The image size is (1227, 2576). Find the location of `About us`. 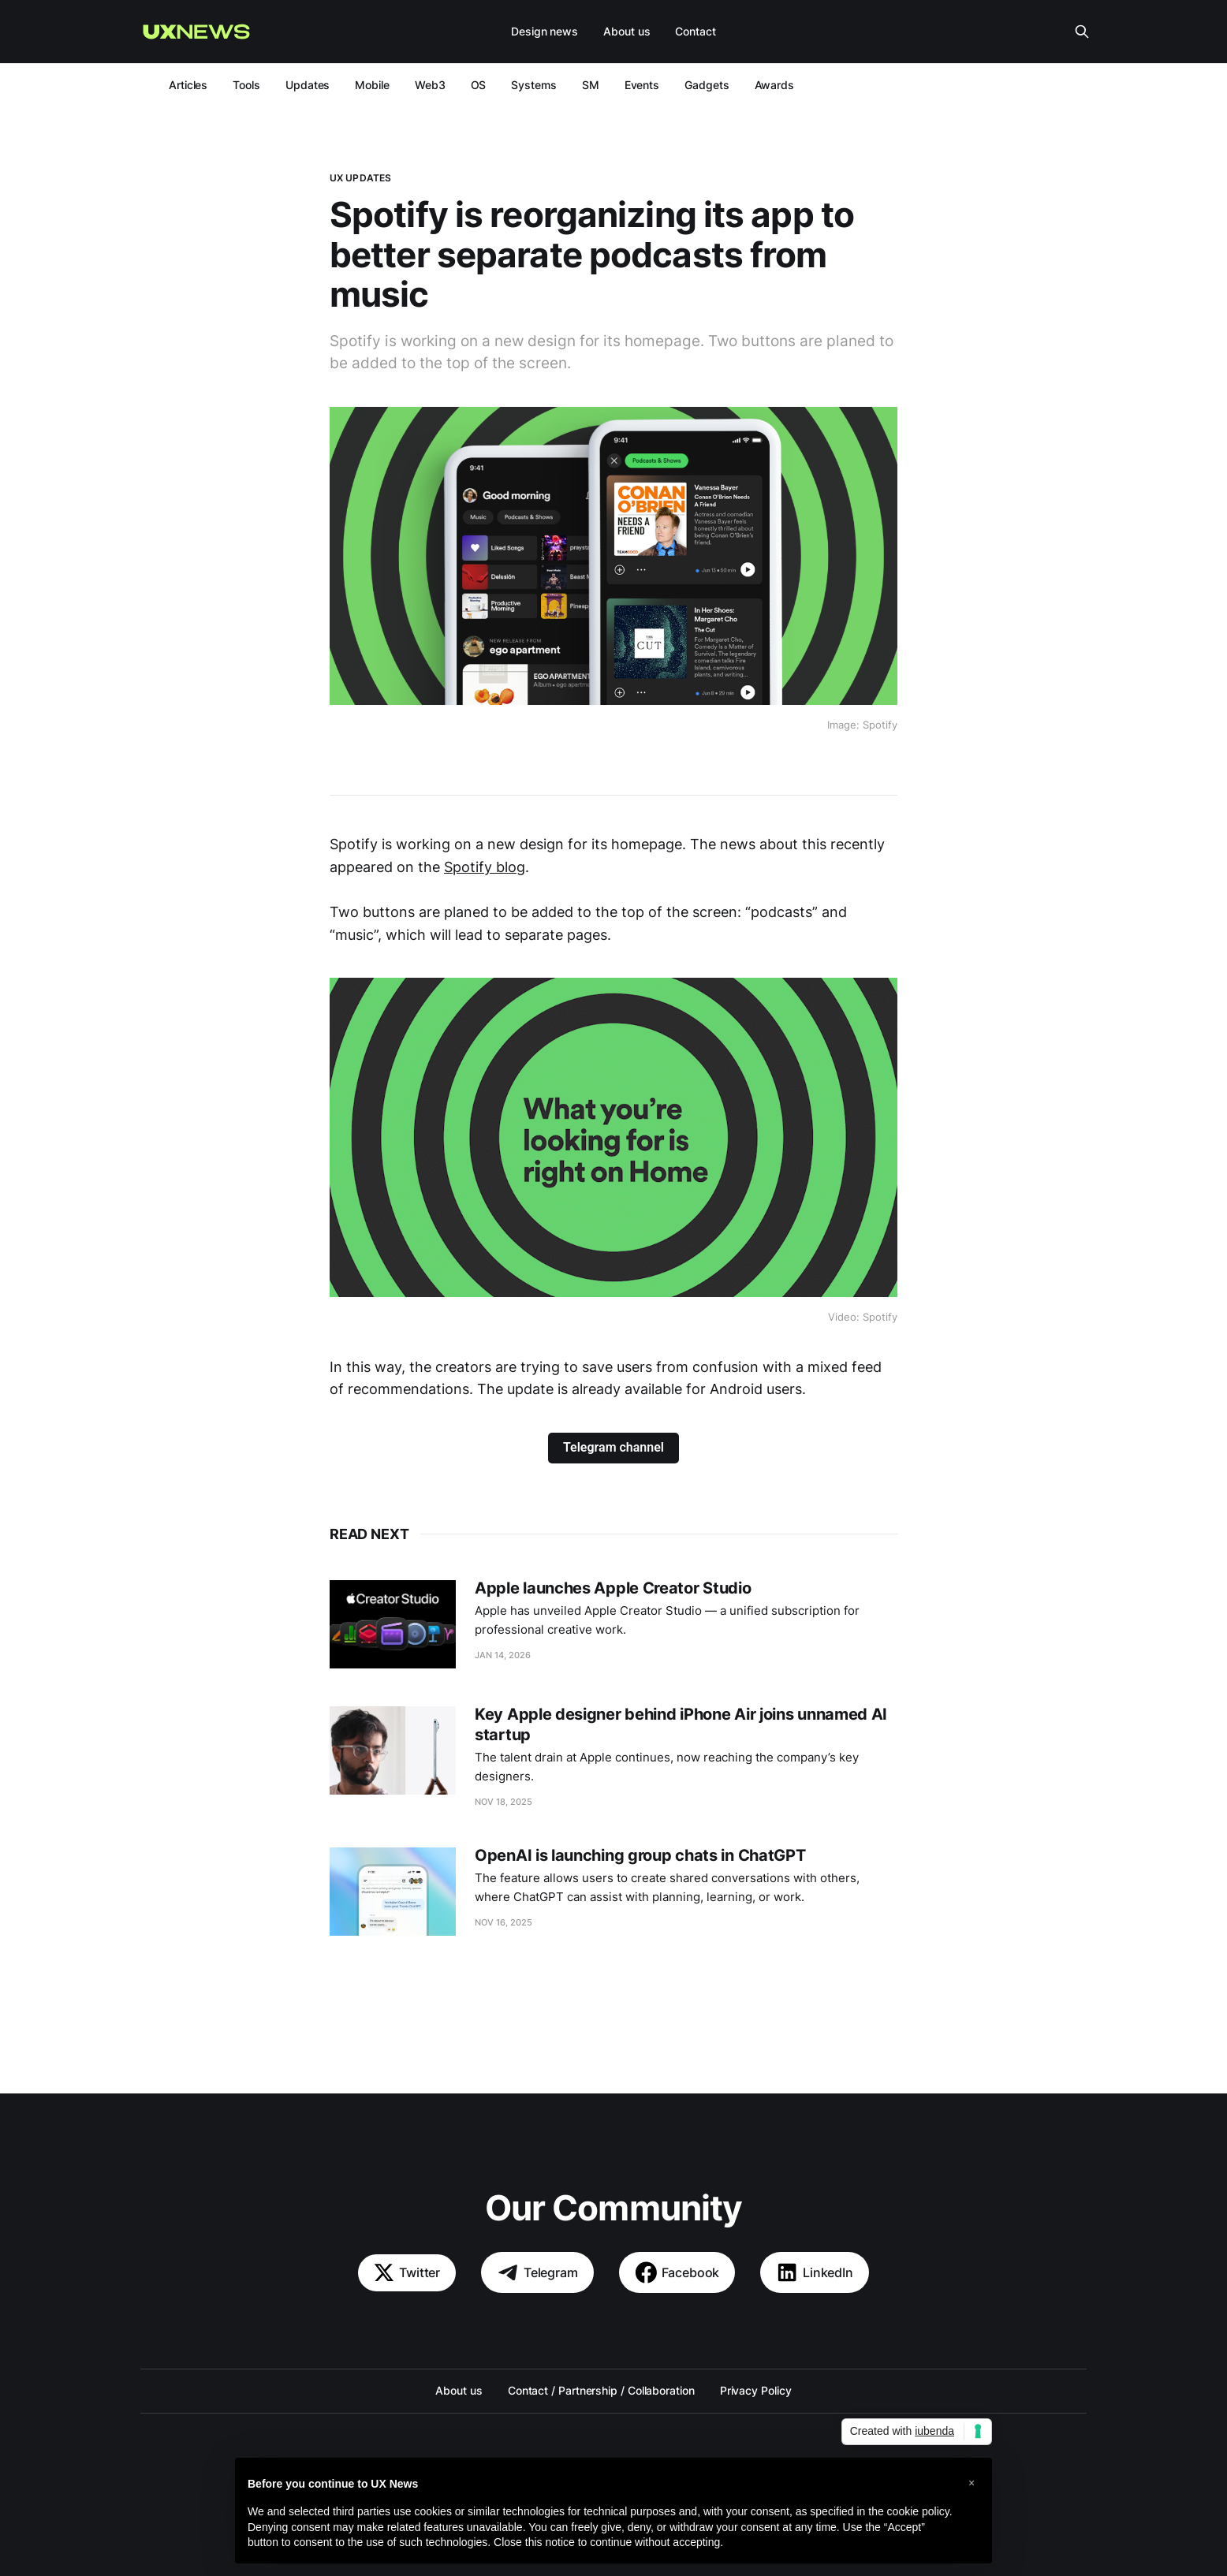

About us is located at coordinates (626, 31).